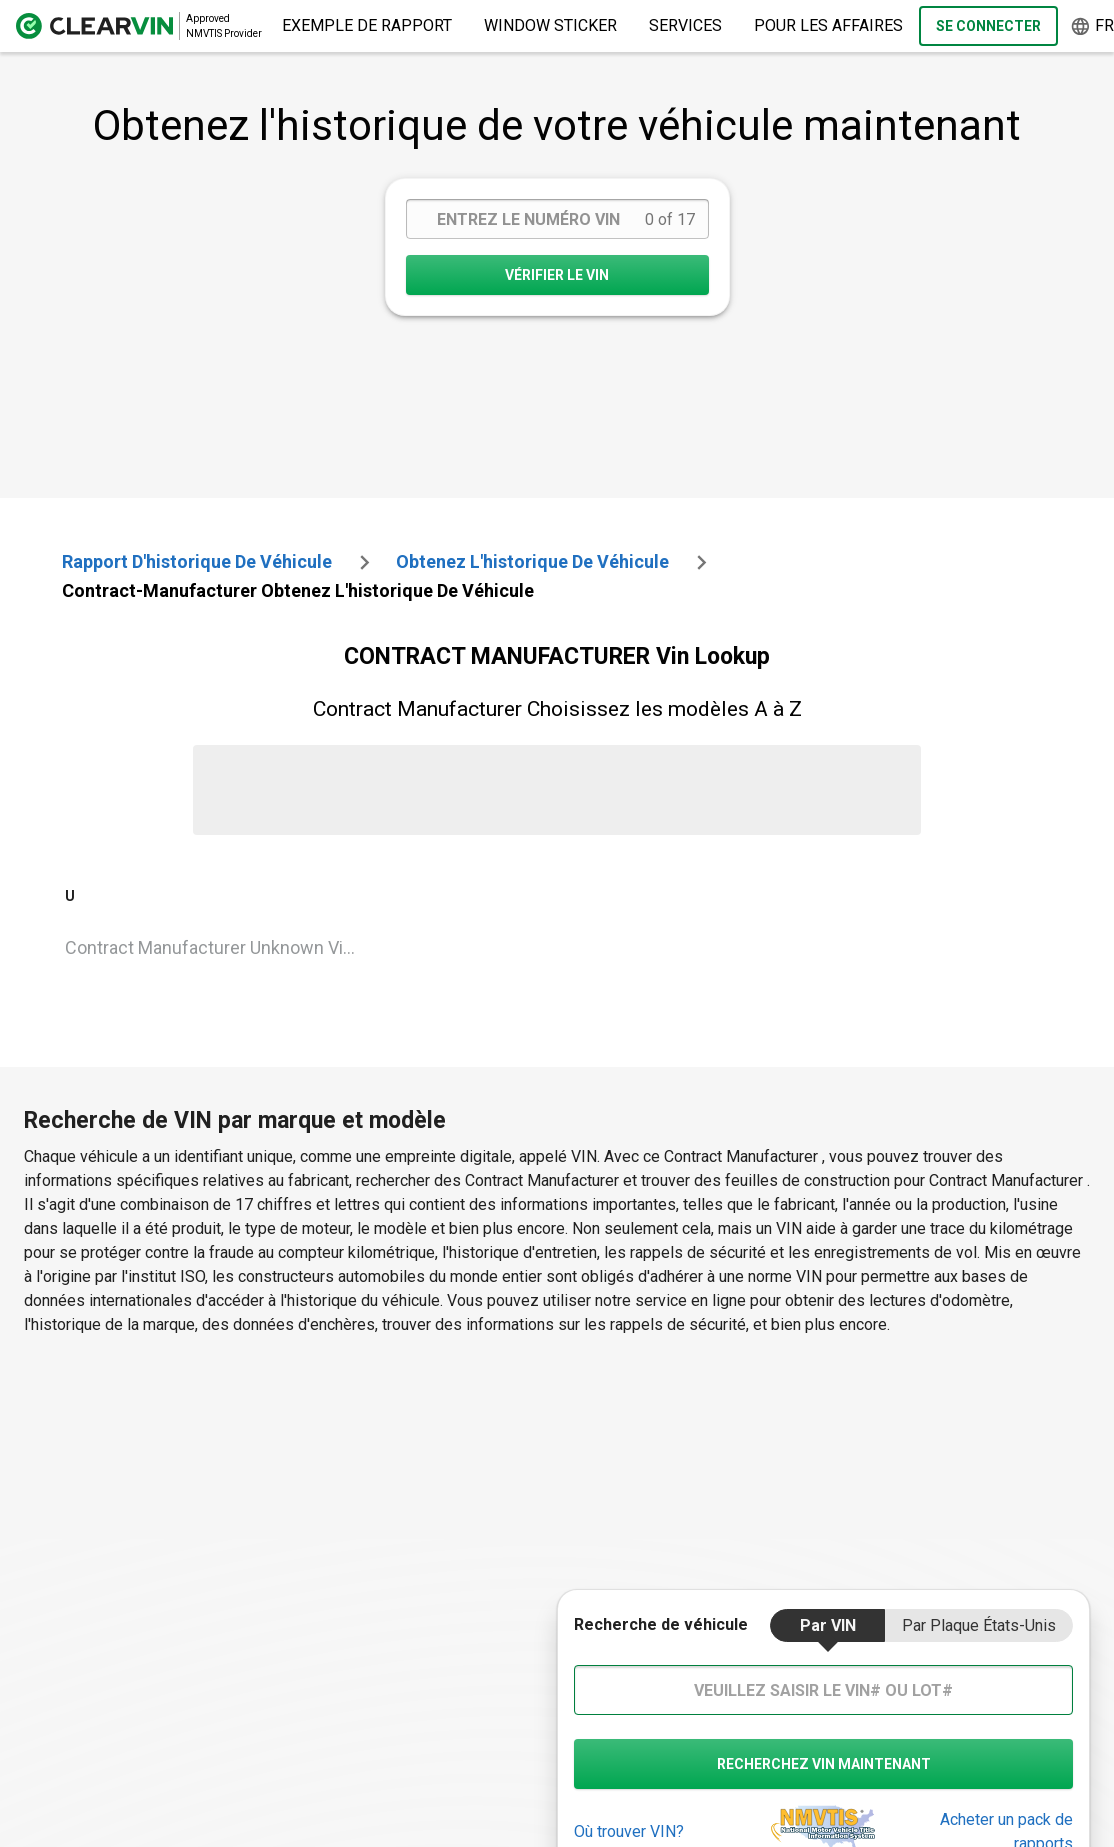 This screenshot has width=1114, height=1847. What do you see at coordinates (532, 561) in the screenshot?
I see `Obtenez l'historique de véhicule` at bounding box center [532, 561].